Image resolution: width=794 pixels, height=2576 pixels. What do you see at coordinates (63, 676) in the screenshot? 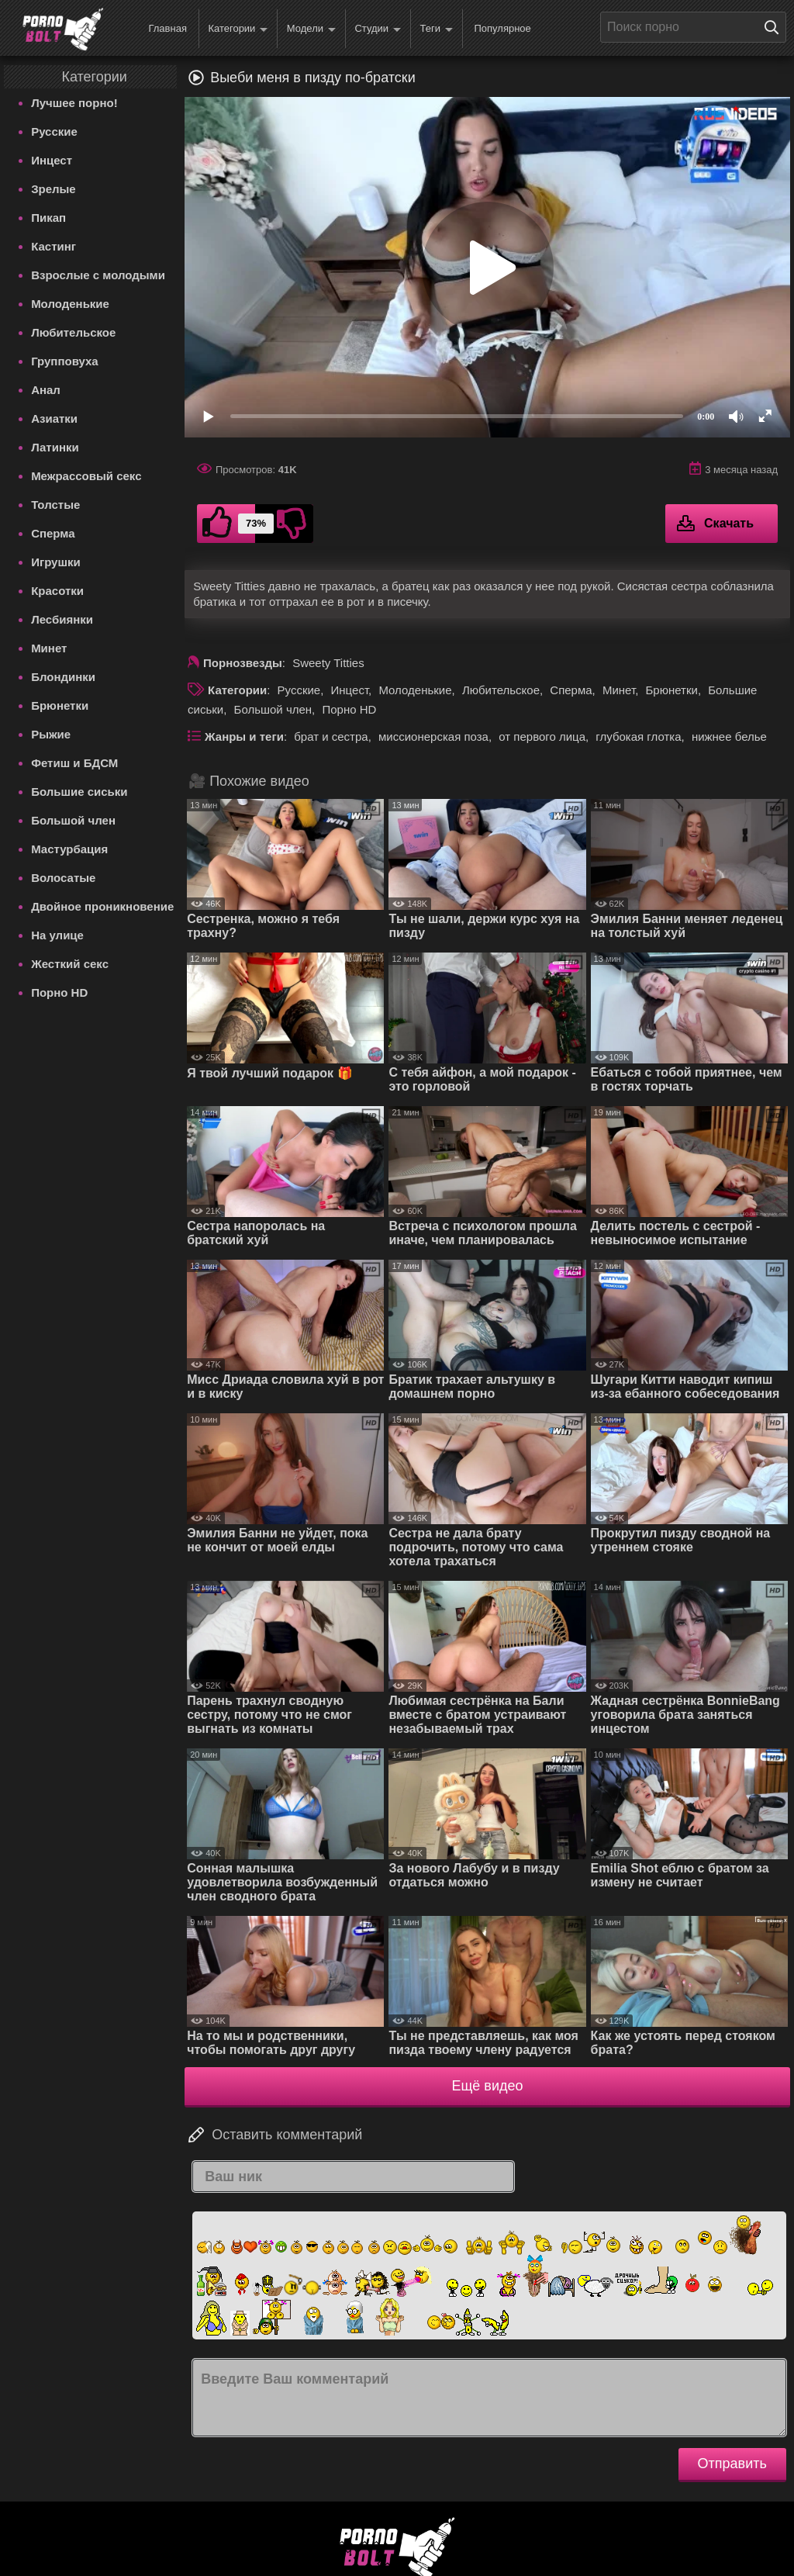
I see `Блондинки` at bounding box center [63, 676].